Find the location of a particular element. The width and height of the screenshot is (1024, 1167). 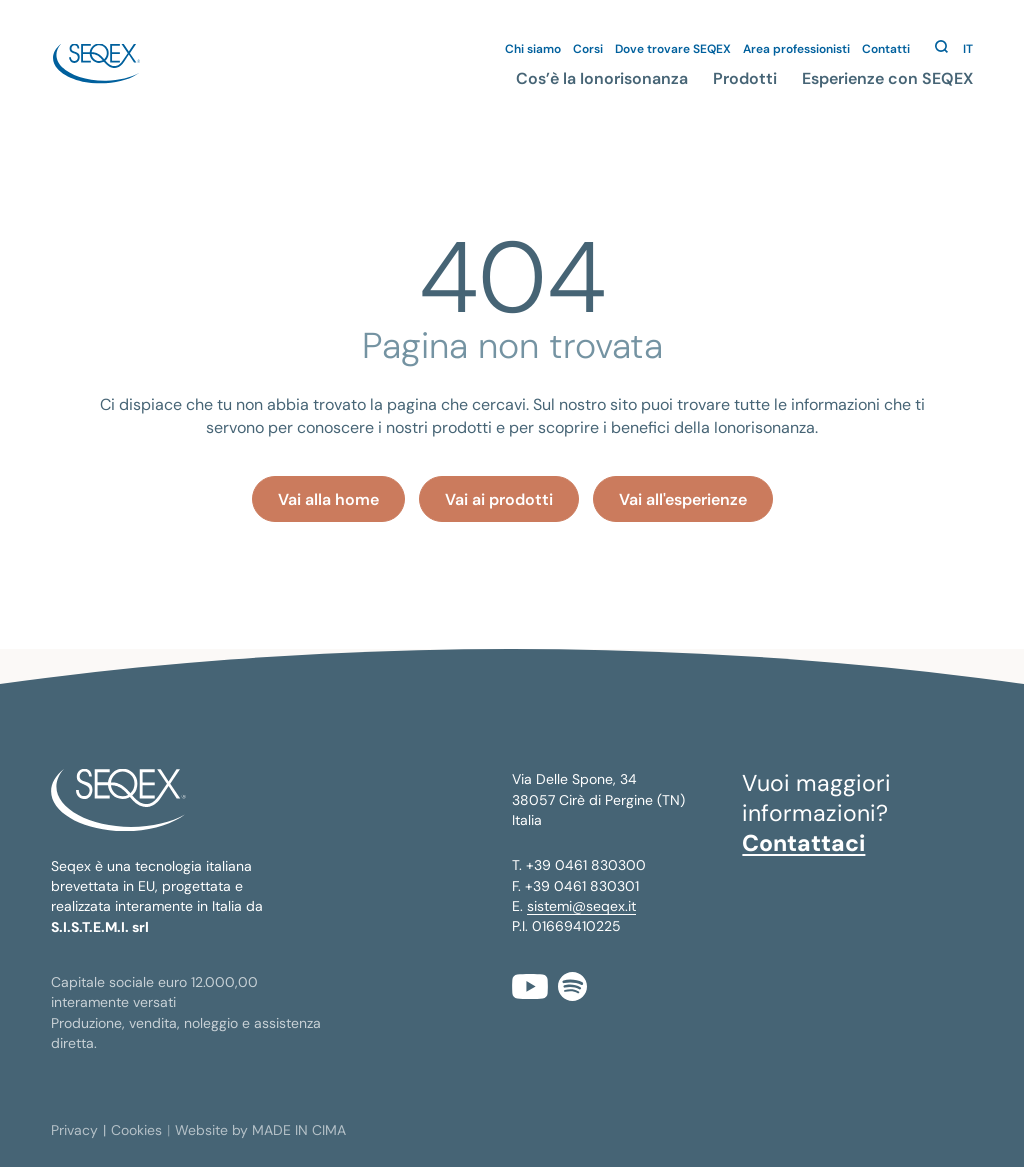

Contatti is located at coordinates (886, 49).